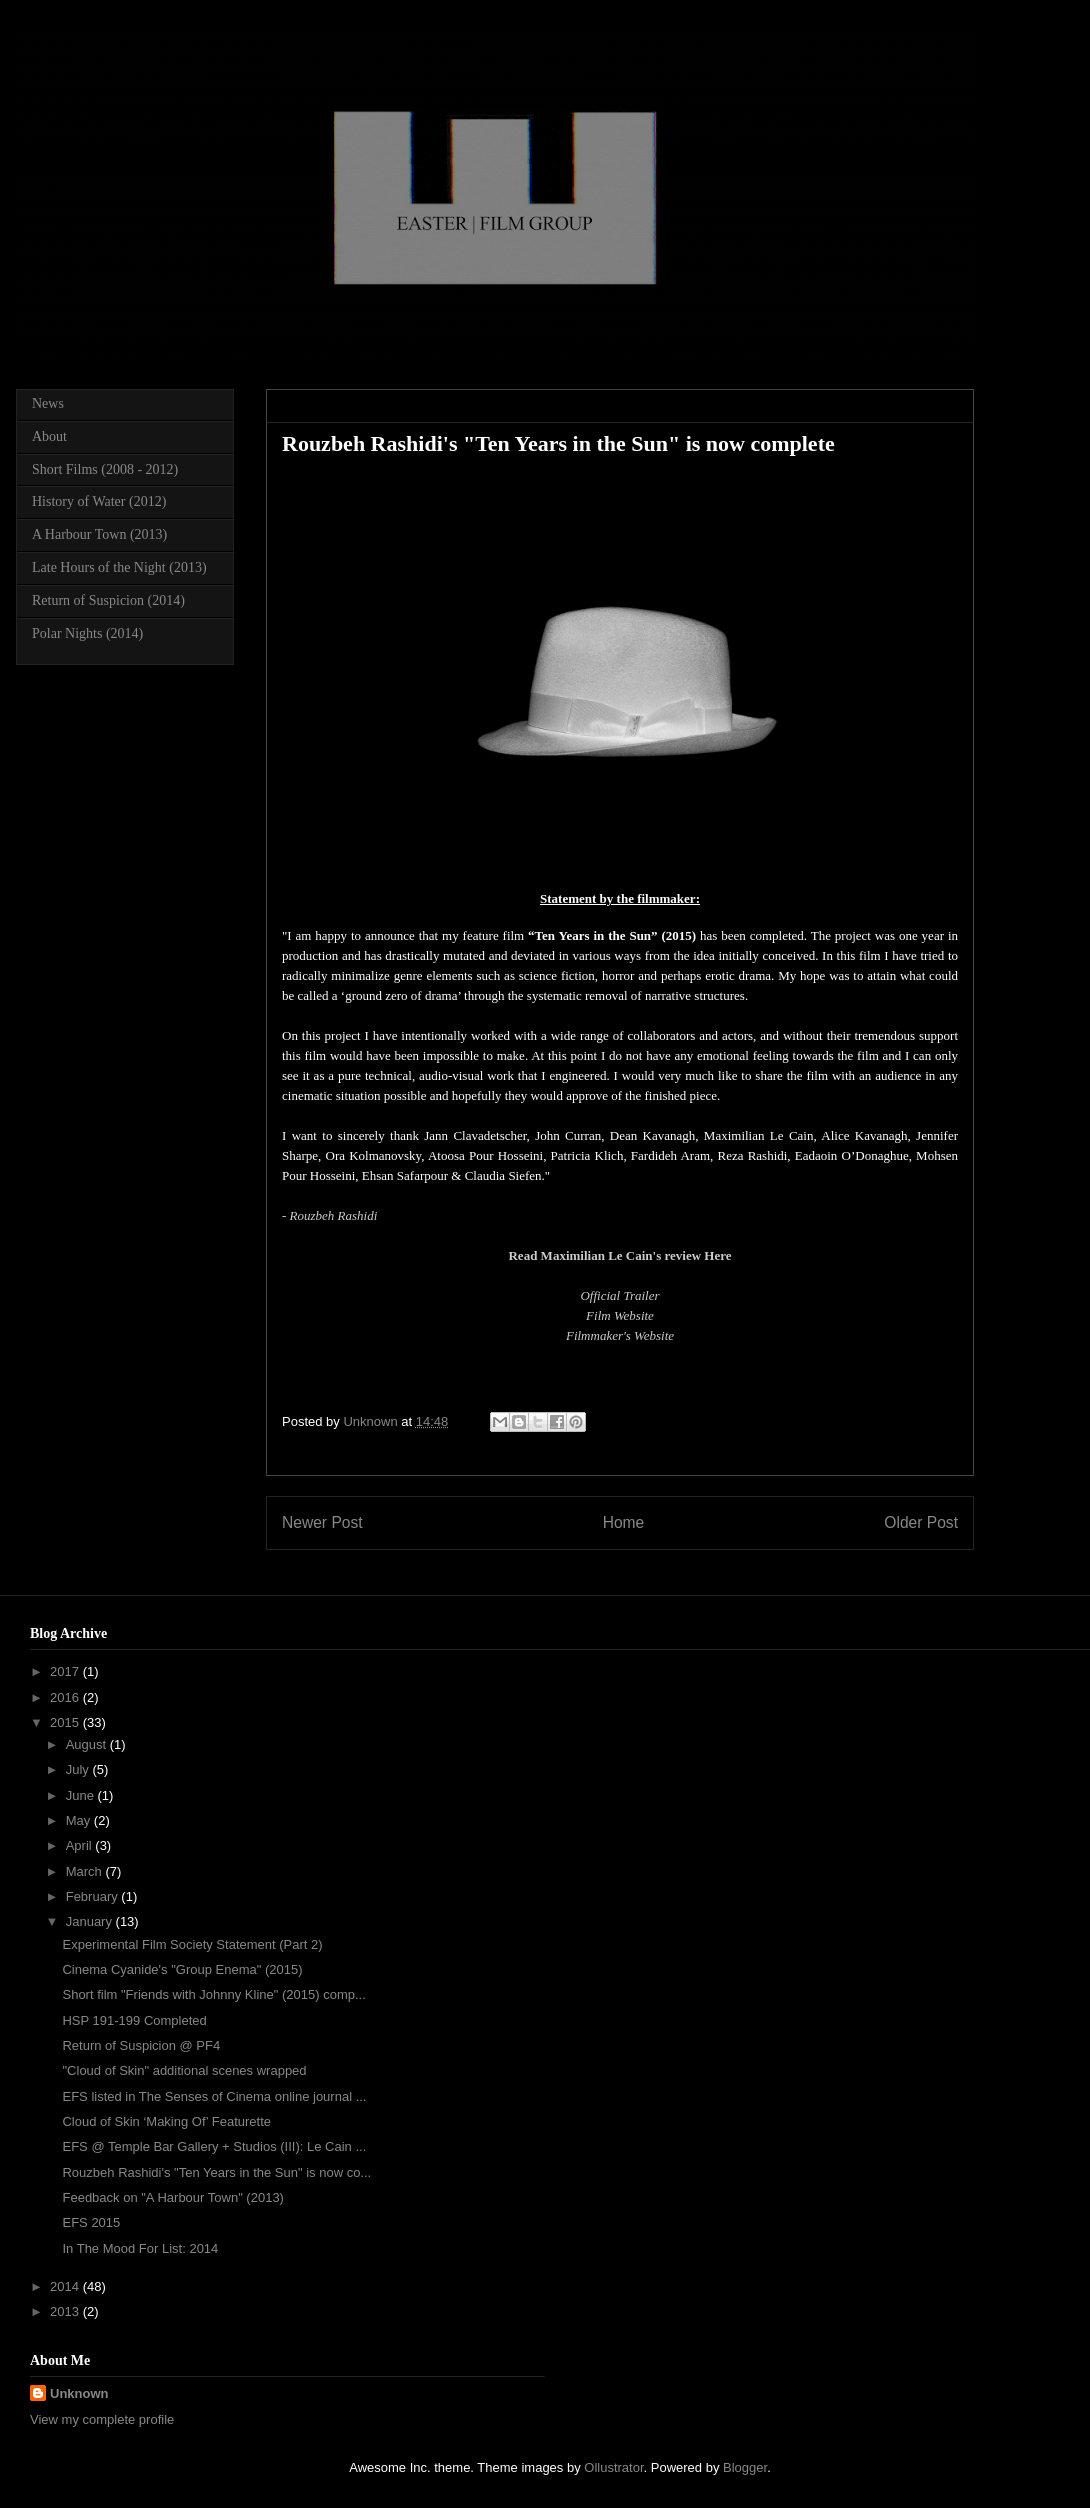  What do you see at coordinates (79, 1769) in the screenshot?
I see `July` at bounding box center [79, 1769].